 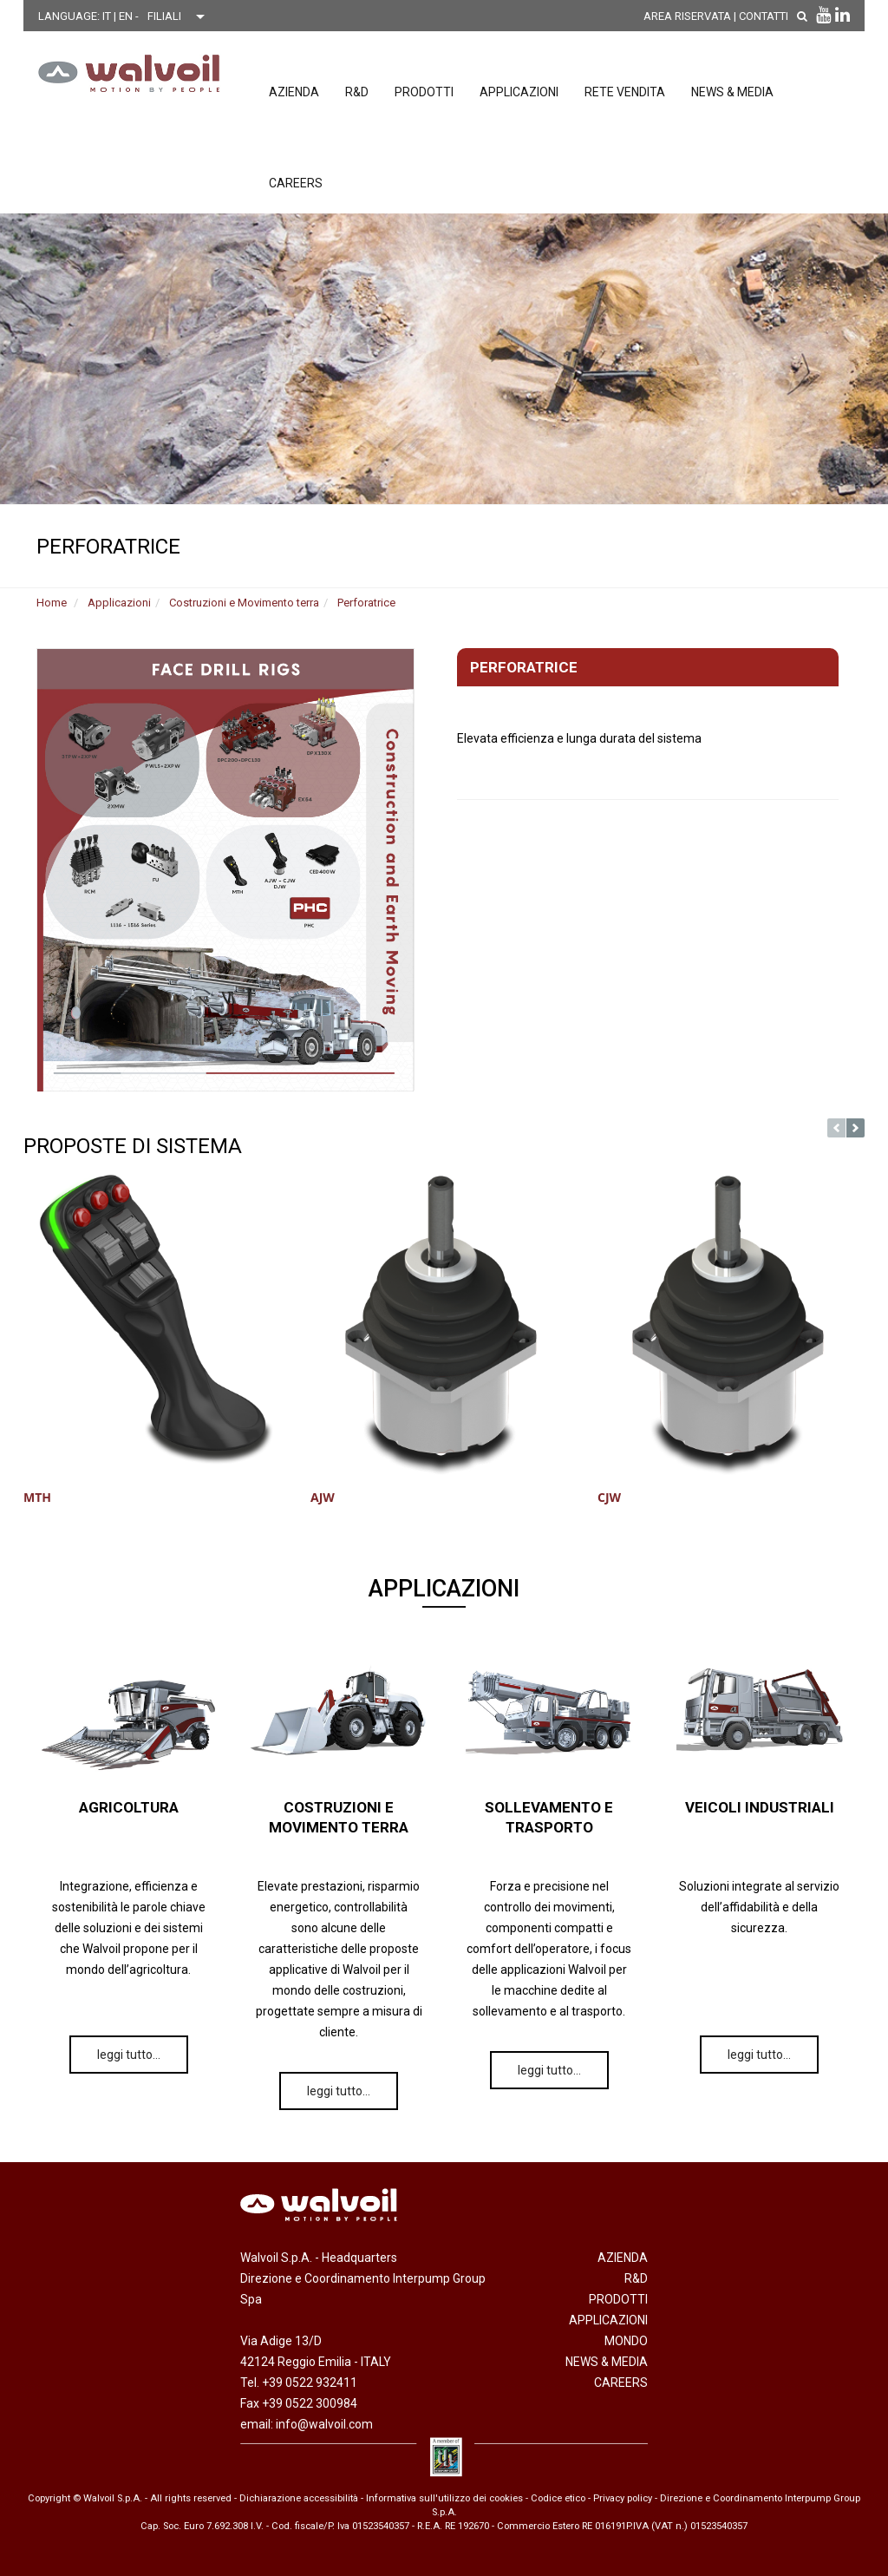 What do you see at coordinates (357, 92) in the screenshot?
I see `R&D` at bounding box center [357, 92].